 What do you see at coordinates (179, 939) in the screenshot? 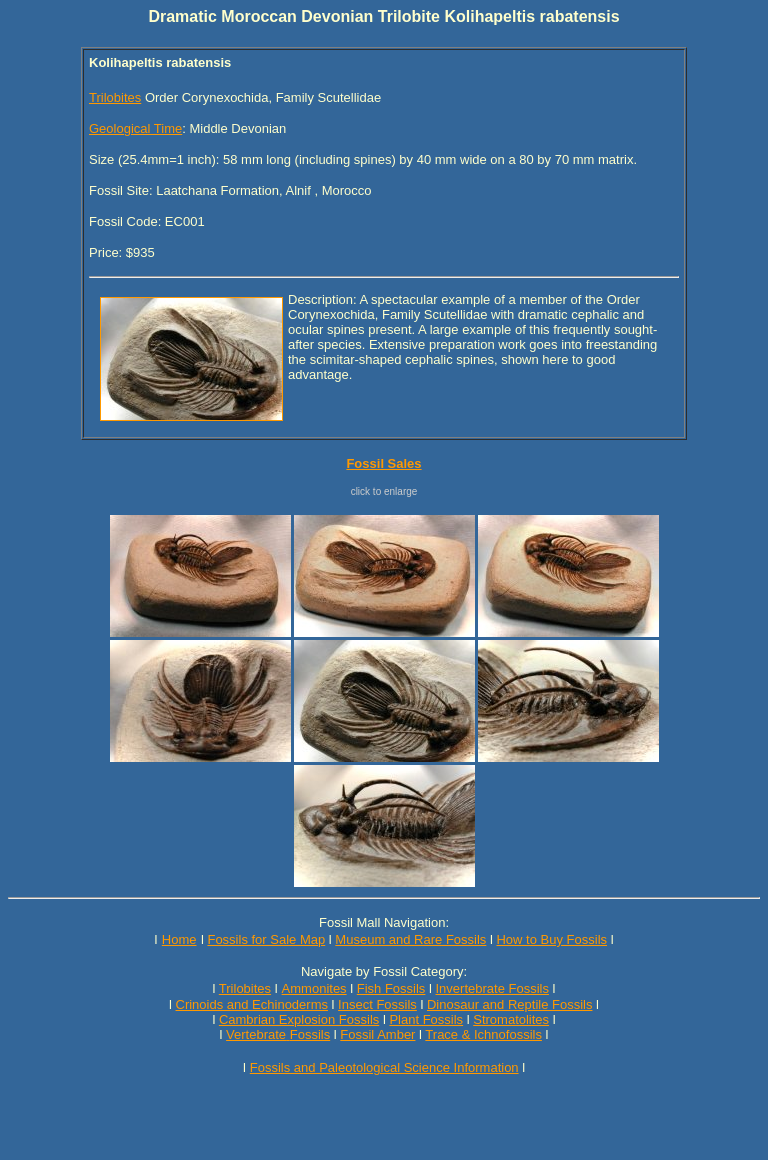
I see `Home` at bounding box center [179, 939].